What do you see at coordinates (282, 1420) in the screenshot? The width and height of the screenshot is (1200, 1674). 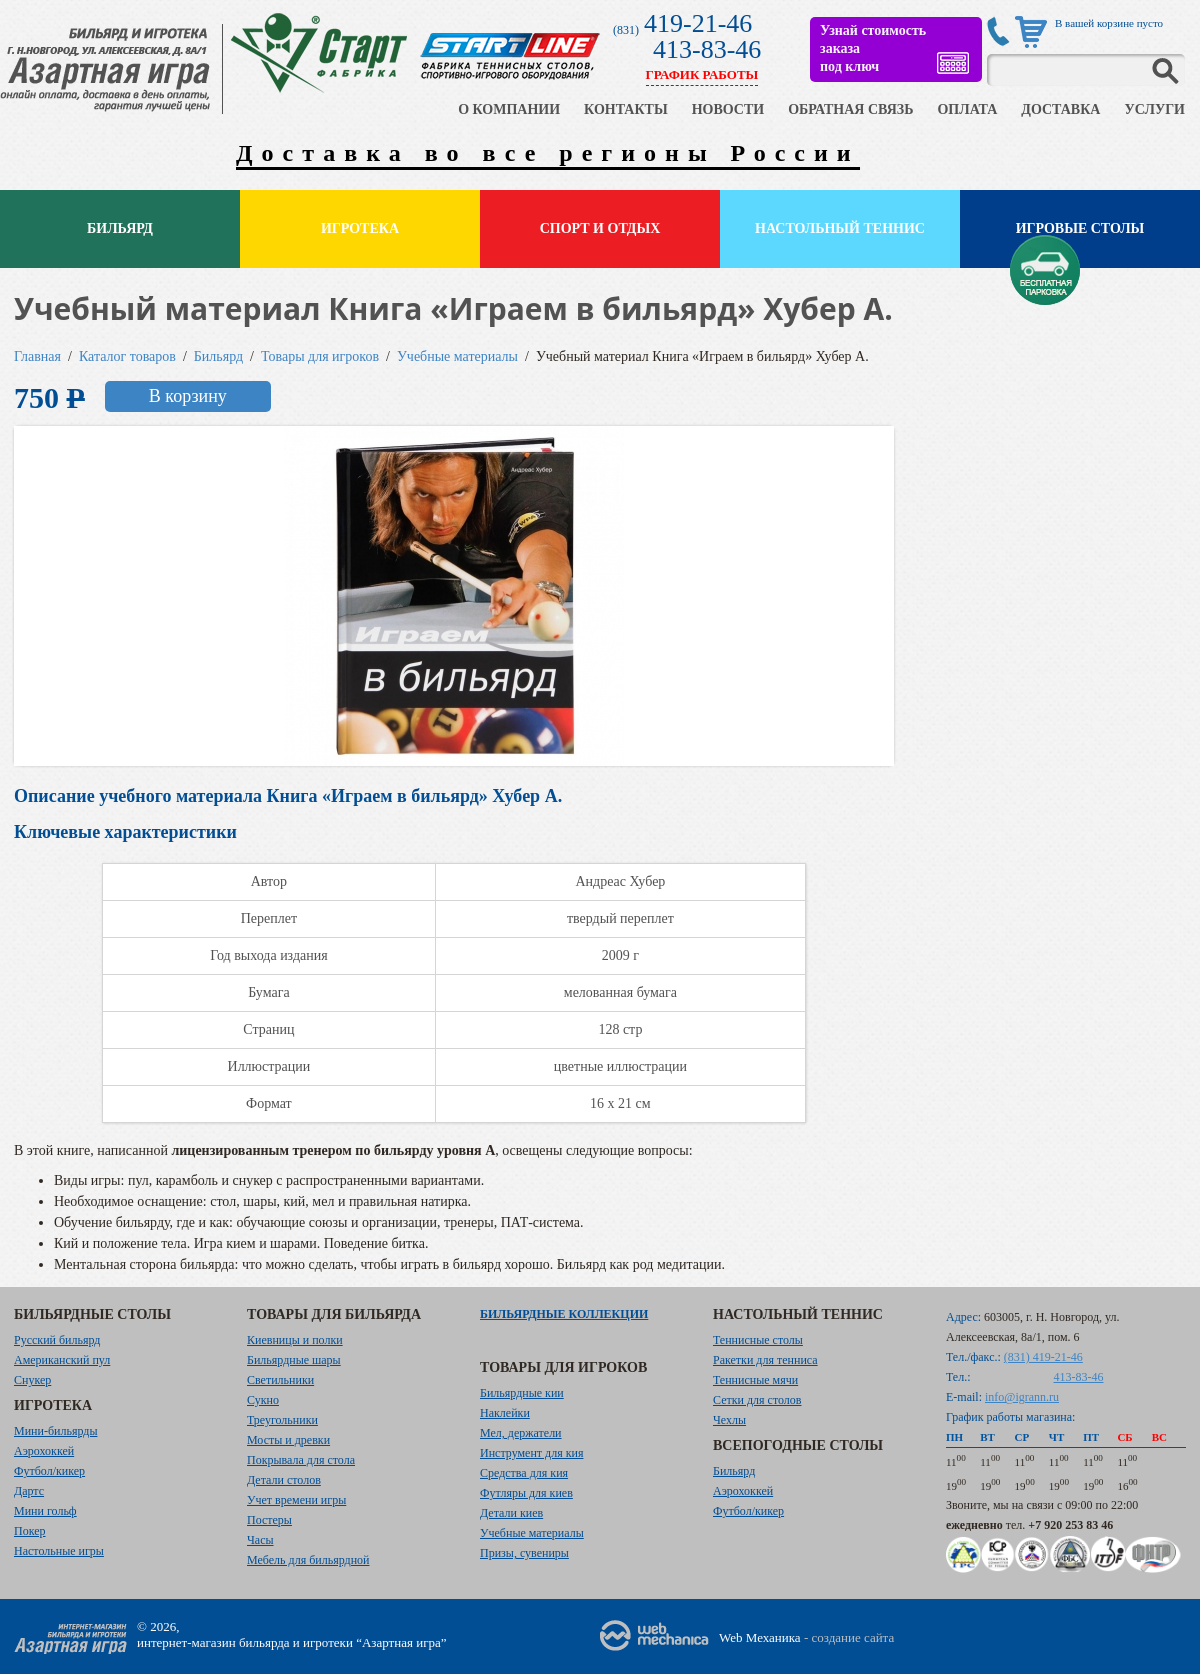 I see `Треугольники` at bounding box center [282, 1420].